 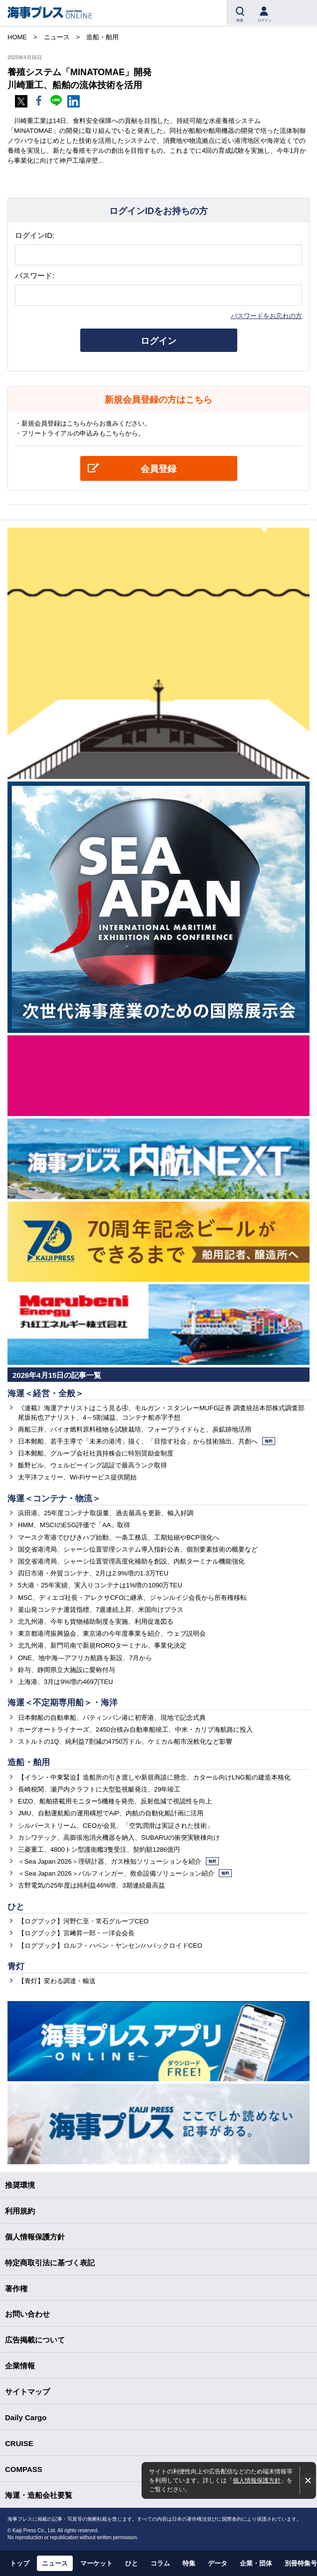 I want to click on 日本郵船、若手主導で「未来の港湾」描く、「目指す社会」から技術抽出、共創へ, so click(x=146, y=1441).